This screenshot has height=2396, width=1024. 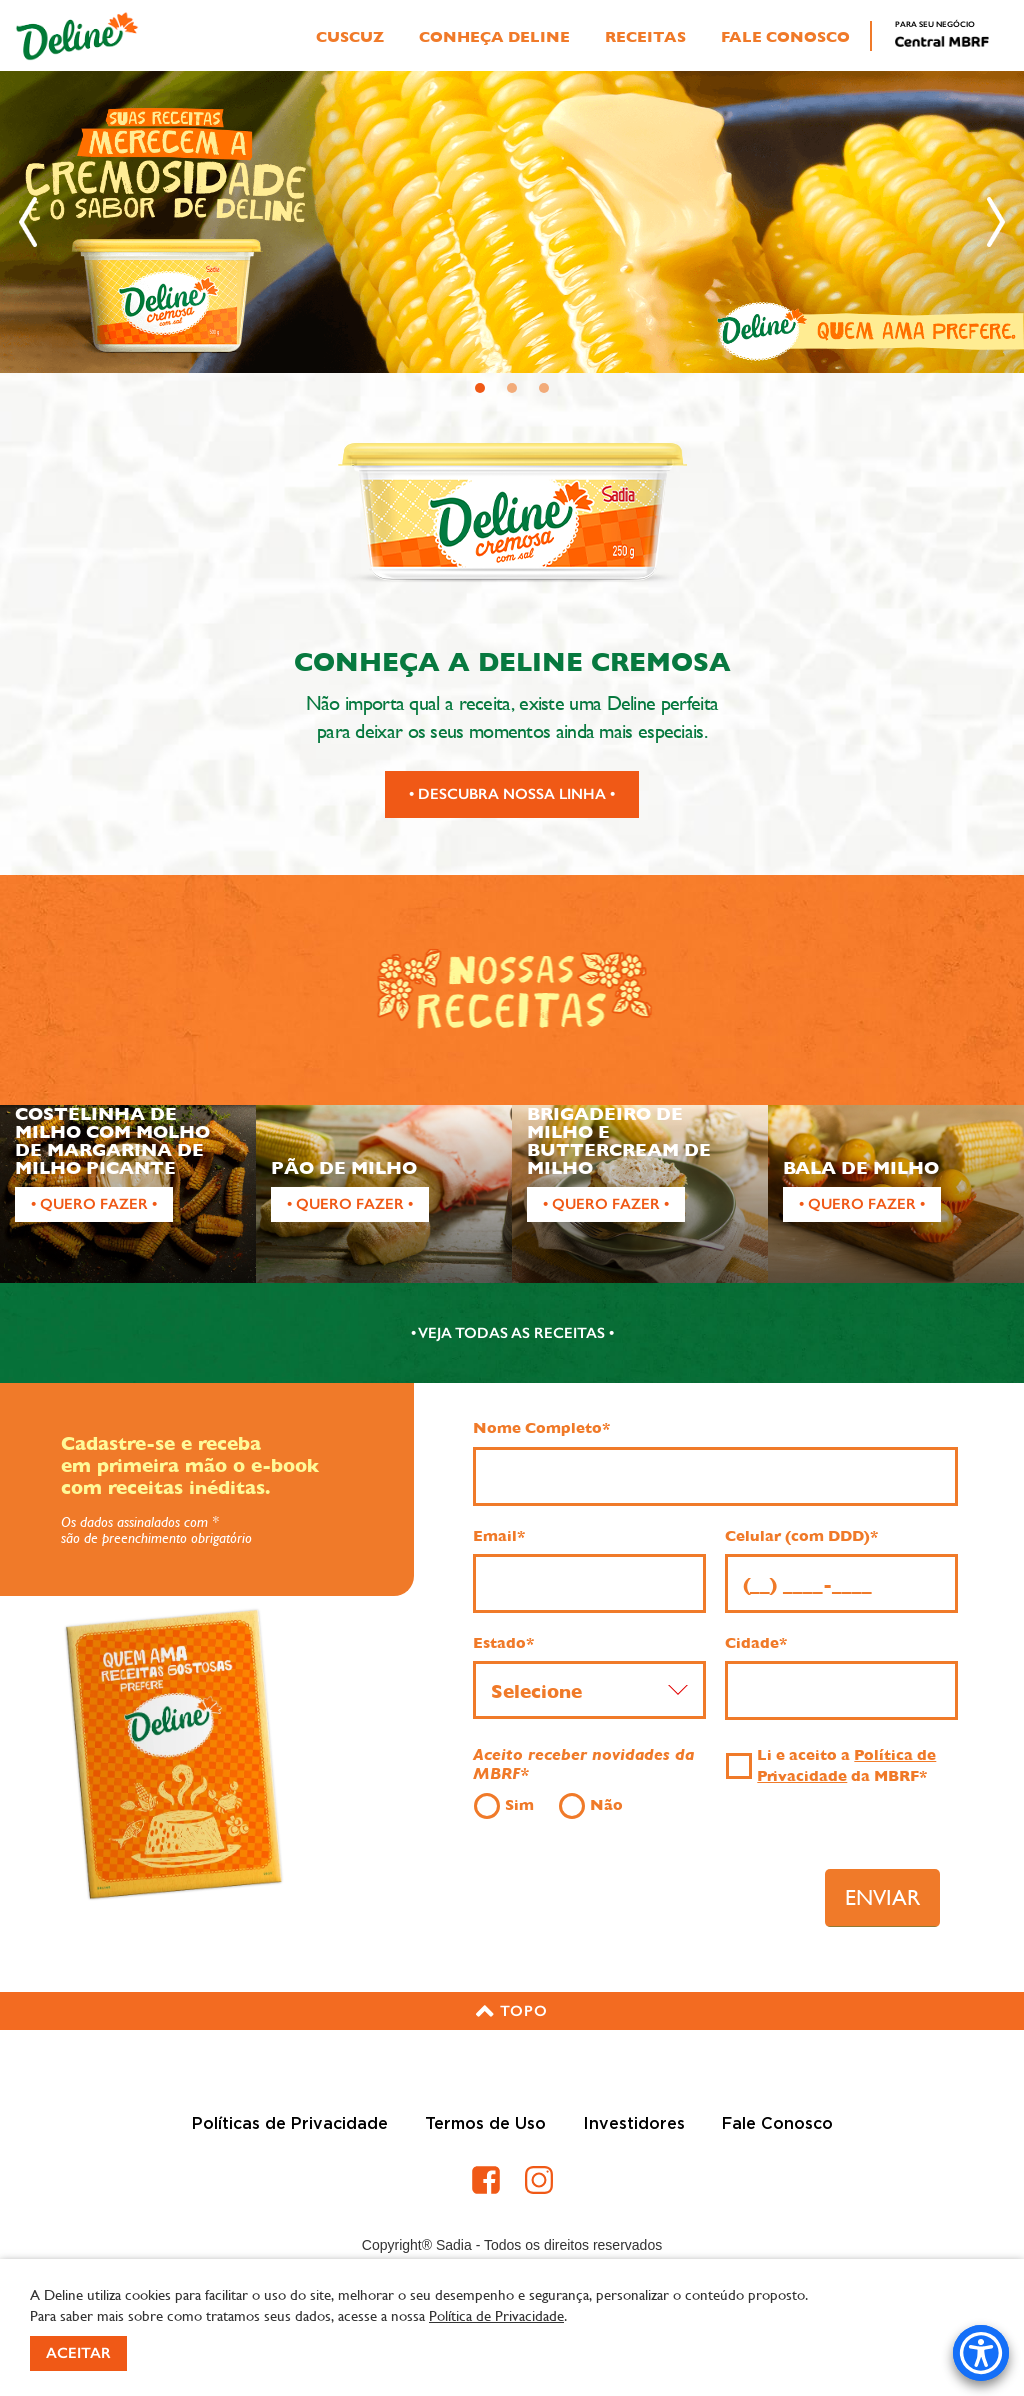 I want to click on Políticas de Privacidade, so click(x=290, y=2124).